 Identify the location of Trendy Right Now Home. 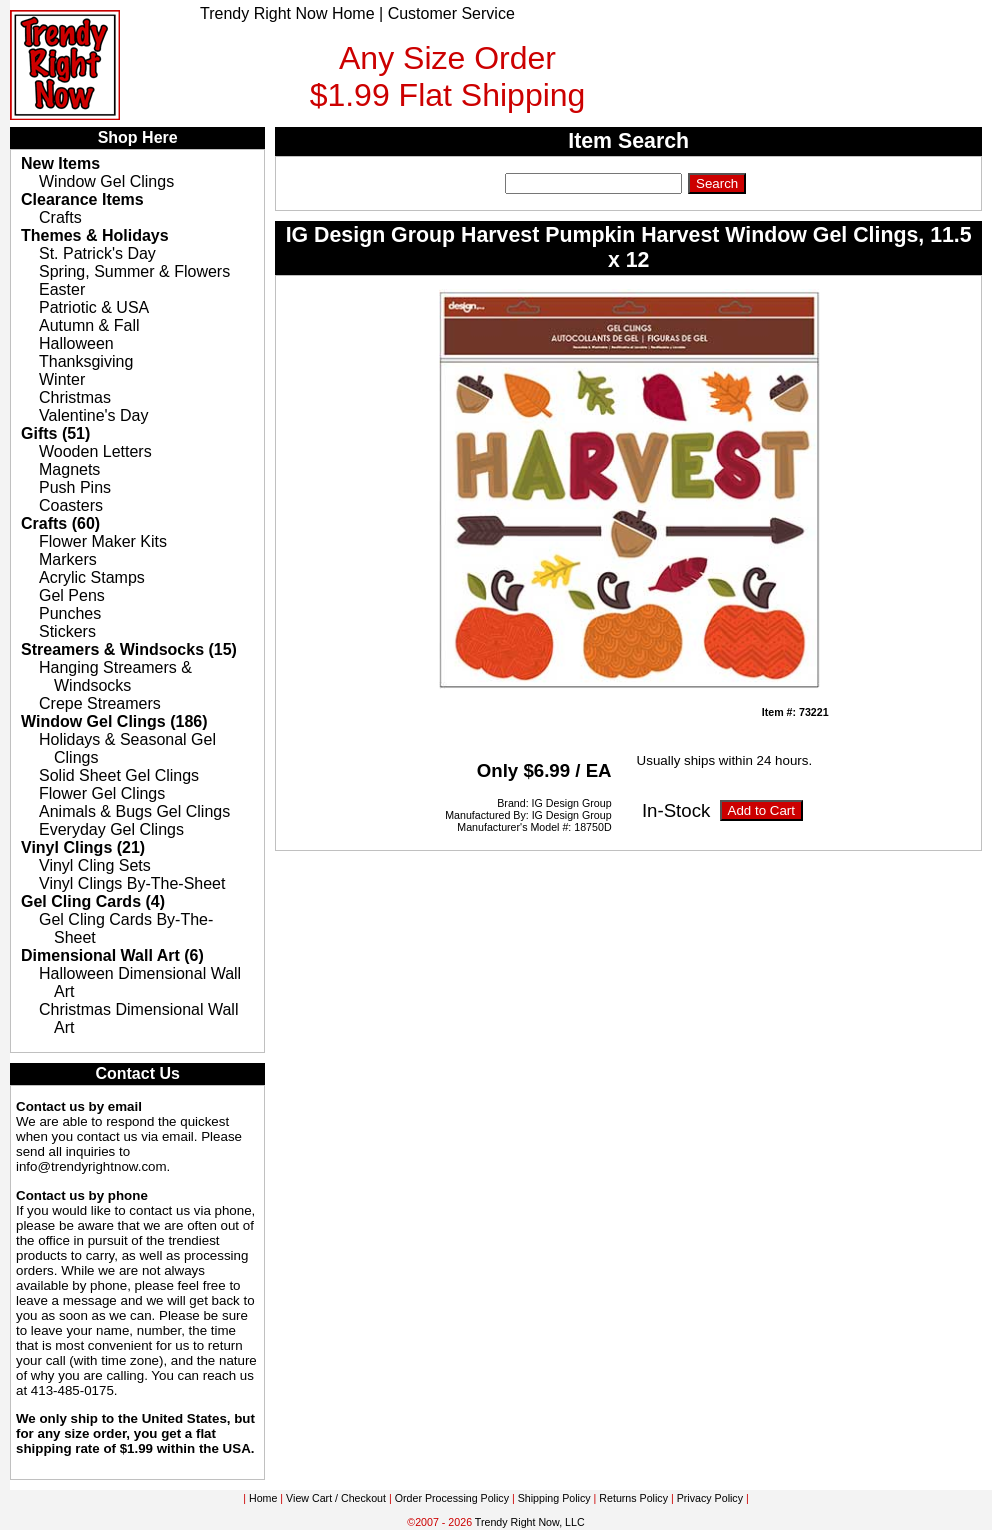
(287, 13).